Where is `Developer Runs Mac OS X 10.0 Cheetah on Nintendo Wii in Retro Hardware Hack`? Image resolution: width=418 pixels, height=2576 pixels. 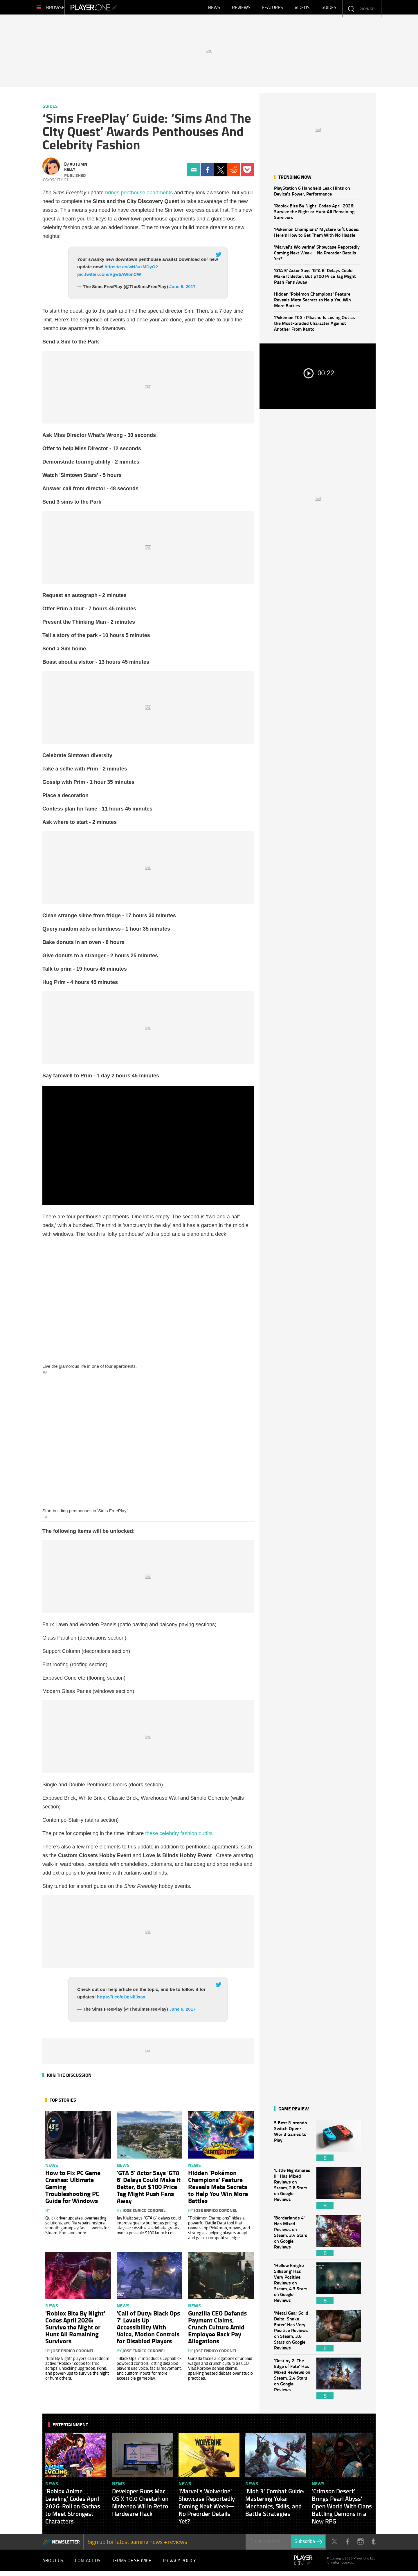
Developer Runs Mac OS X 10.0 Cheetah on Nintendo Wii in Retro Hardware Hack is located at coordinates (140, 2505).